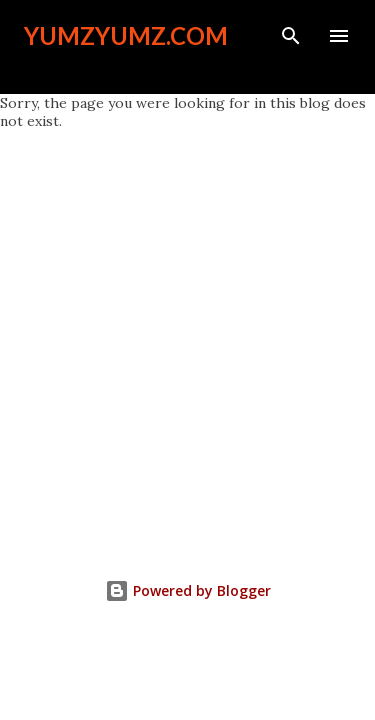  What do you see at coordinates (291, 36) in the screenshot?
I see `[Search]` at bounding box center [291, 36].